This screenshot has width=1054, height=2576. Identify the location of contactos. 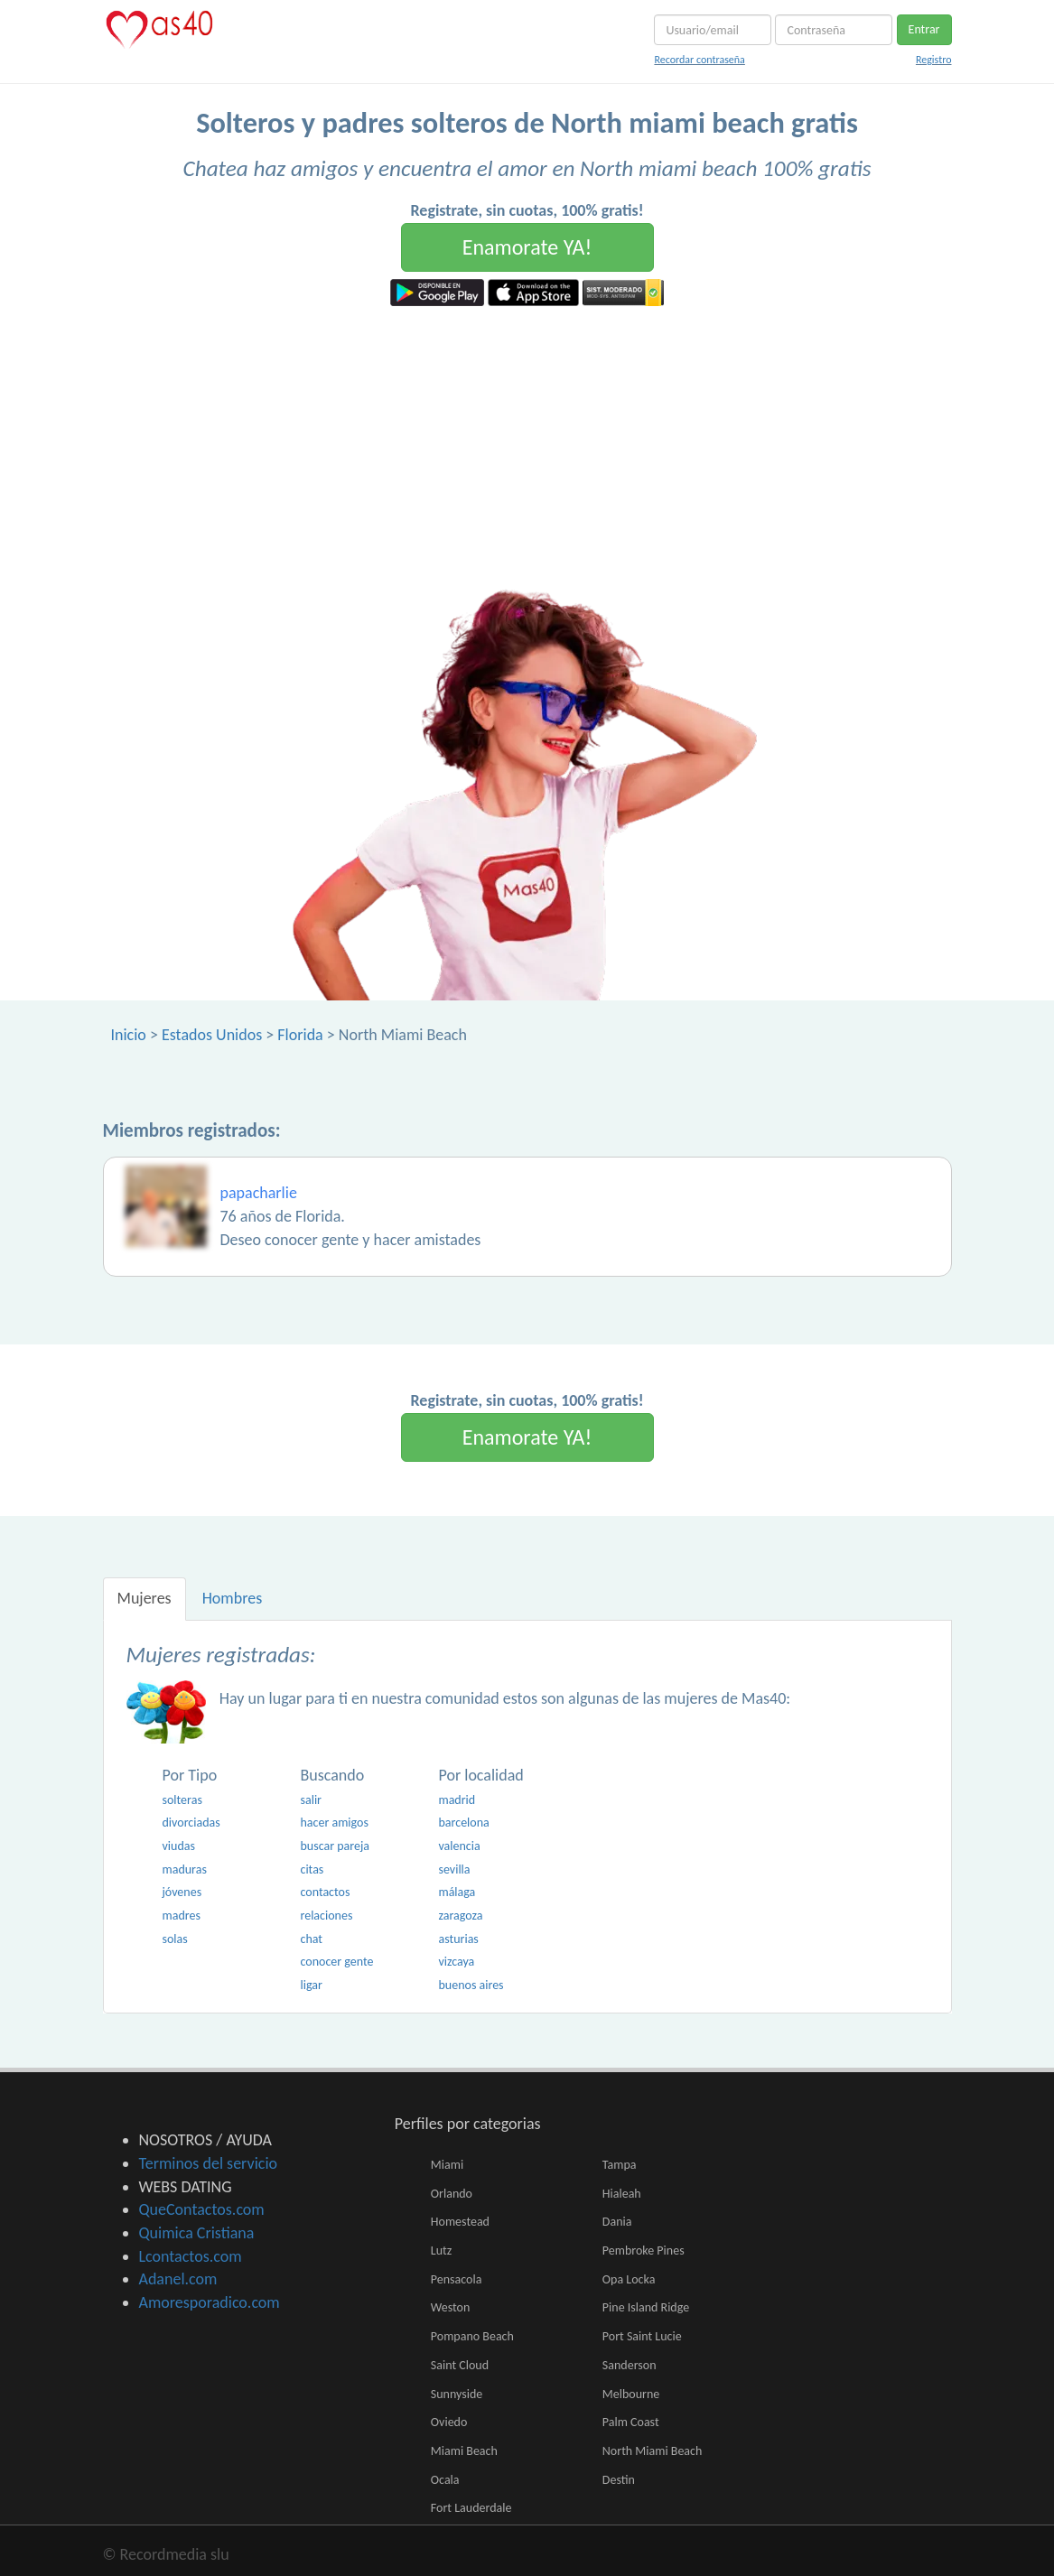
(325, 1892).